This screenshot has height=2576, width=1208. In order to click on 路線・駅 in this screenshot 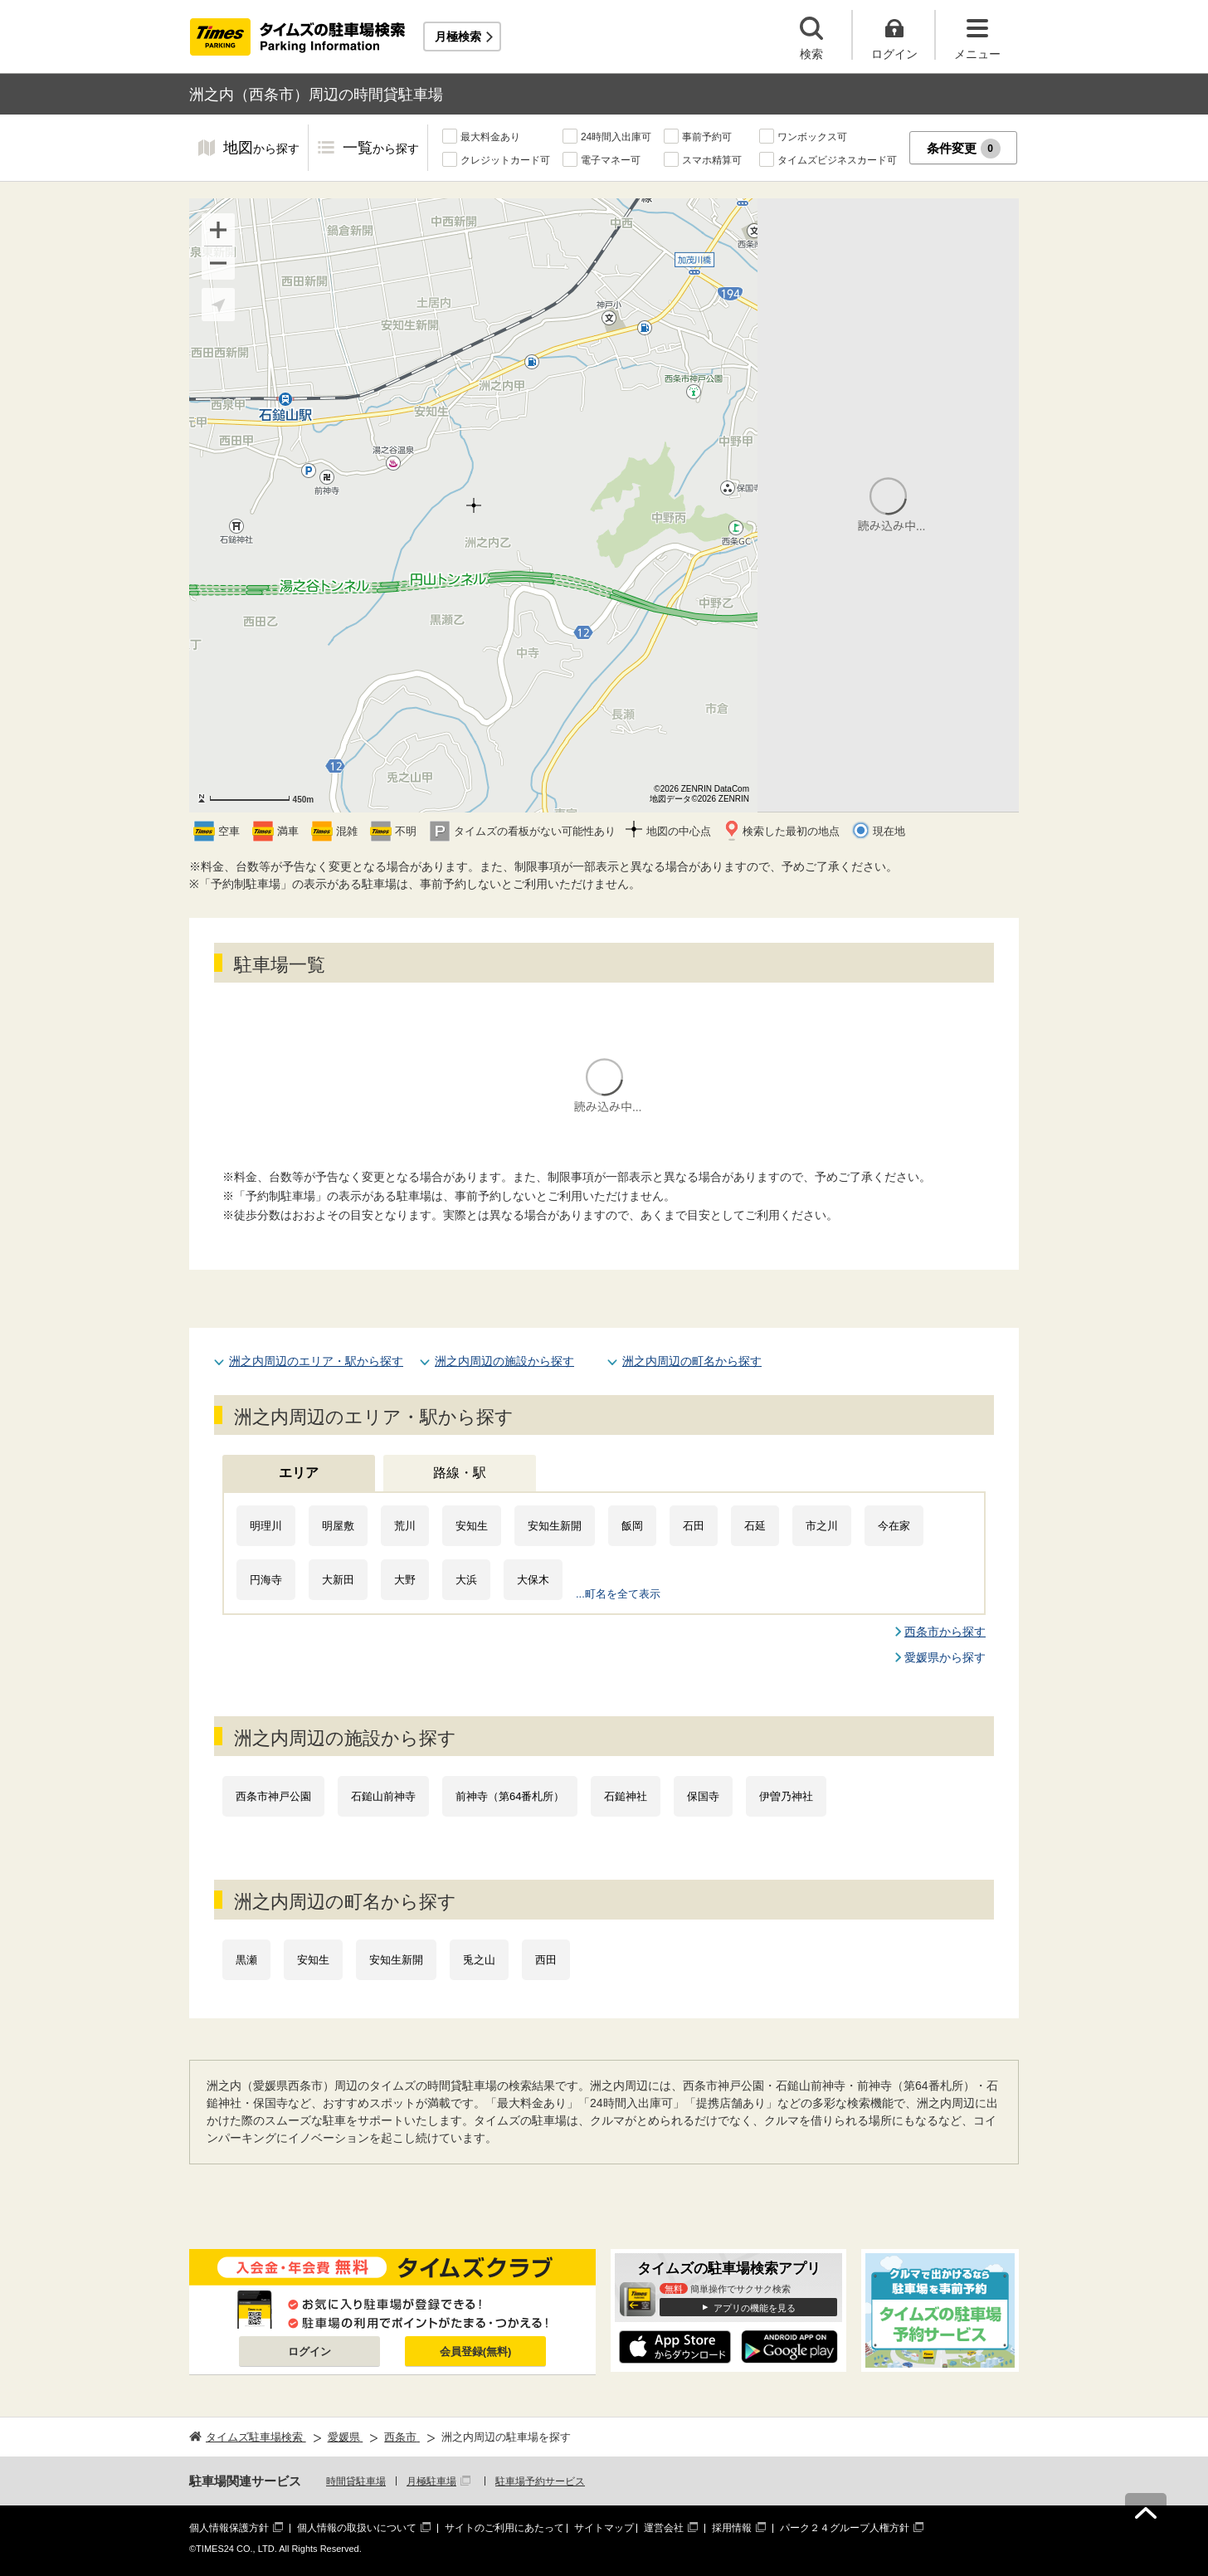, I will do `click(459, 1473)`.